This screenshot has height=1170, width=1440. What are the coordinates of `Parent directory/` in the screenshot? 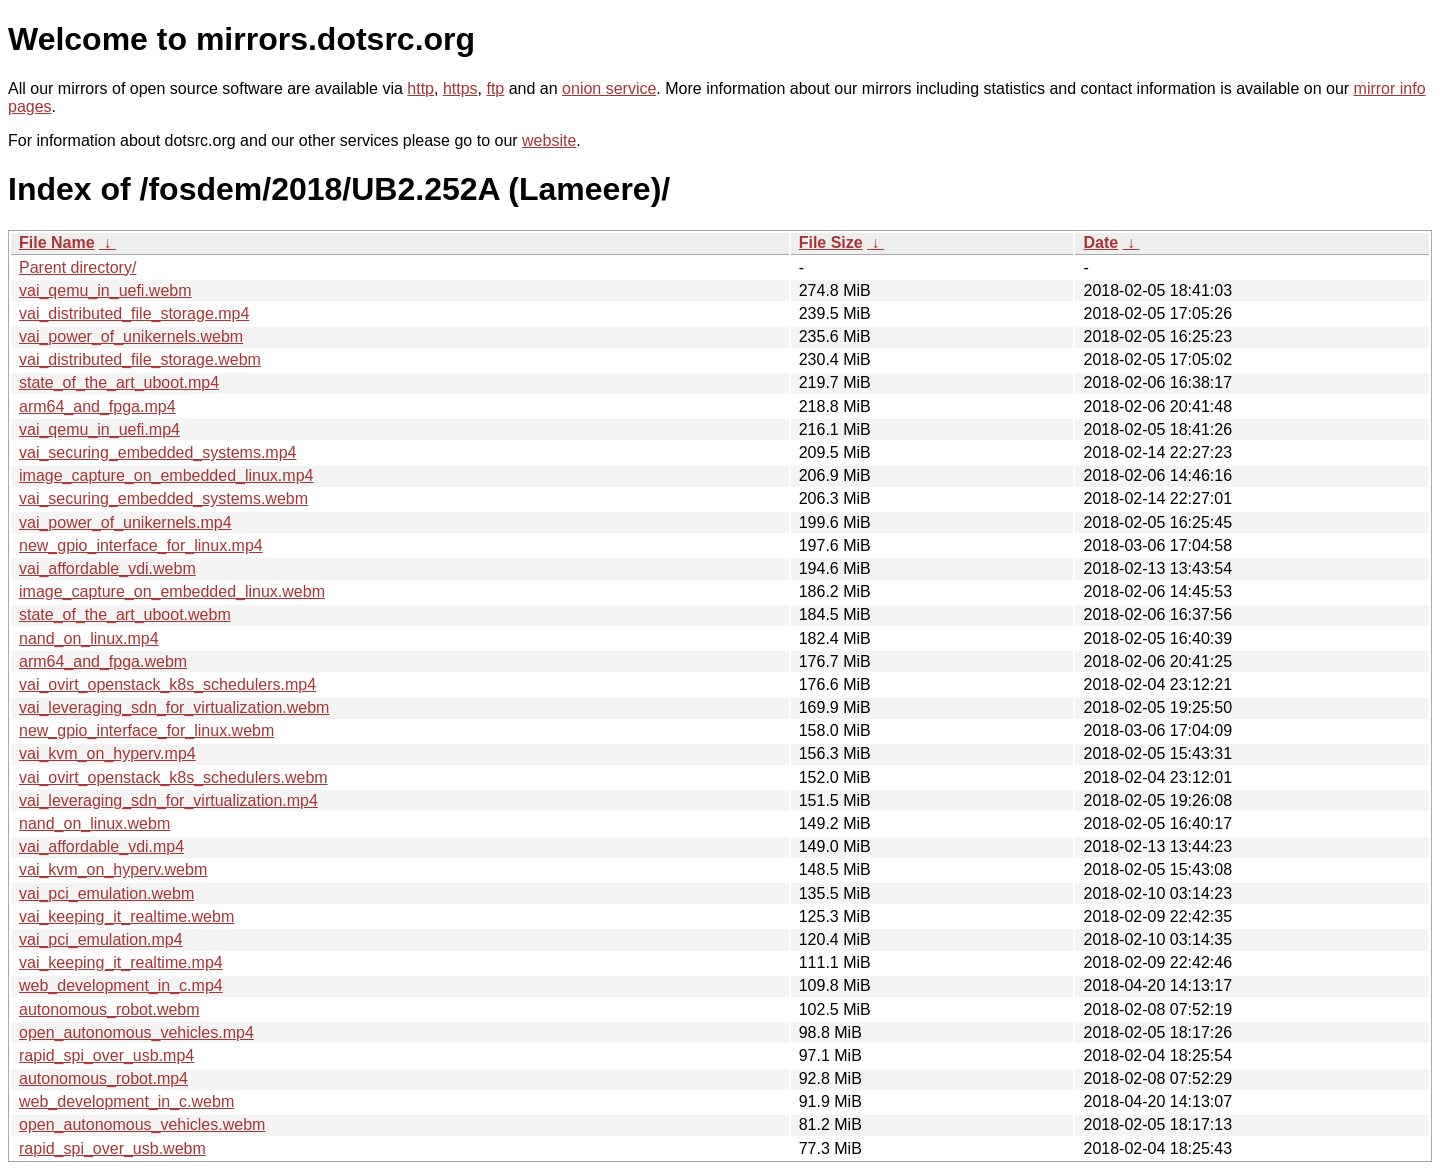 It's located at (77, 267).